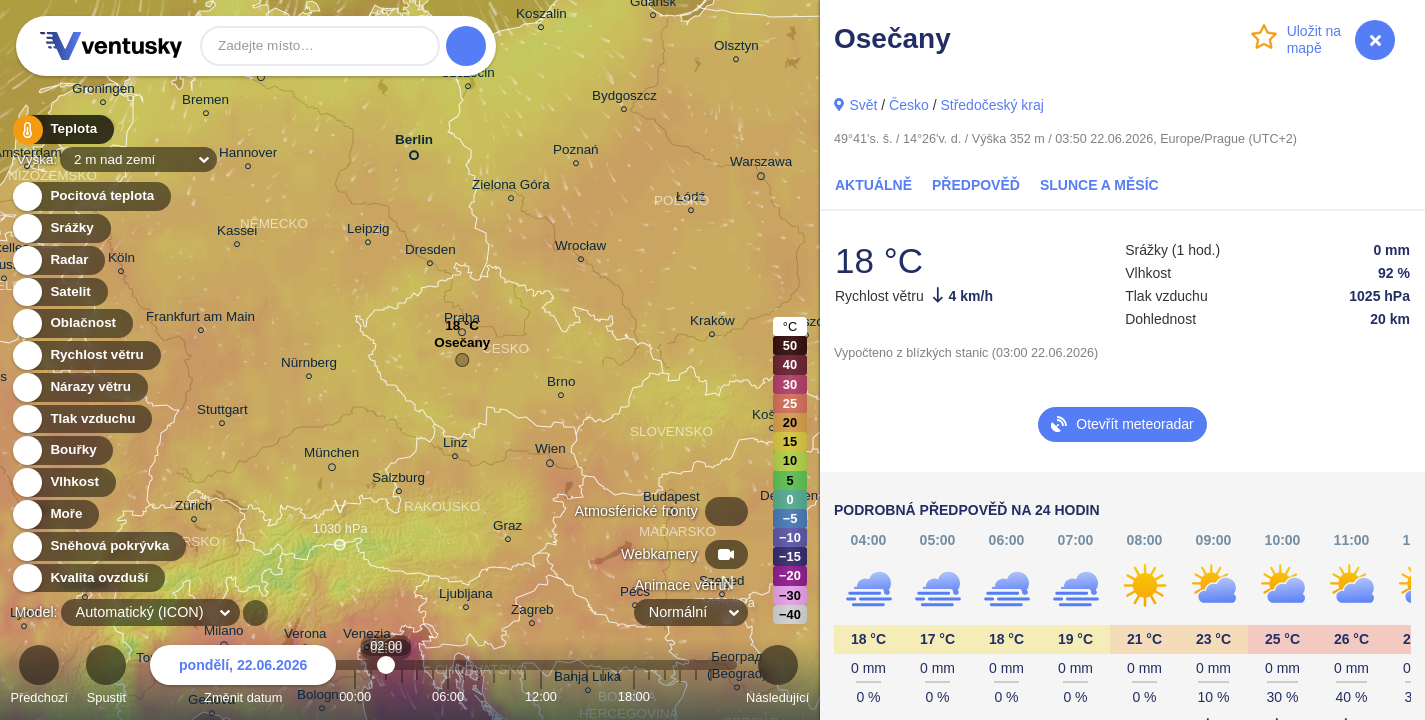  I want to click on Rychlost větru, so click(85, 355).